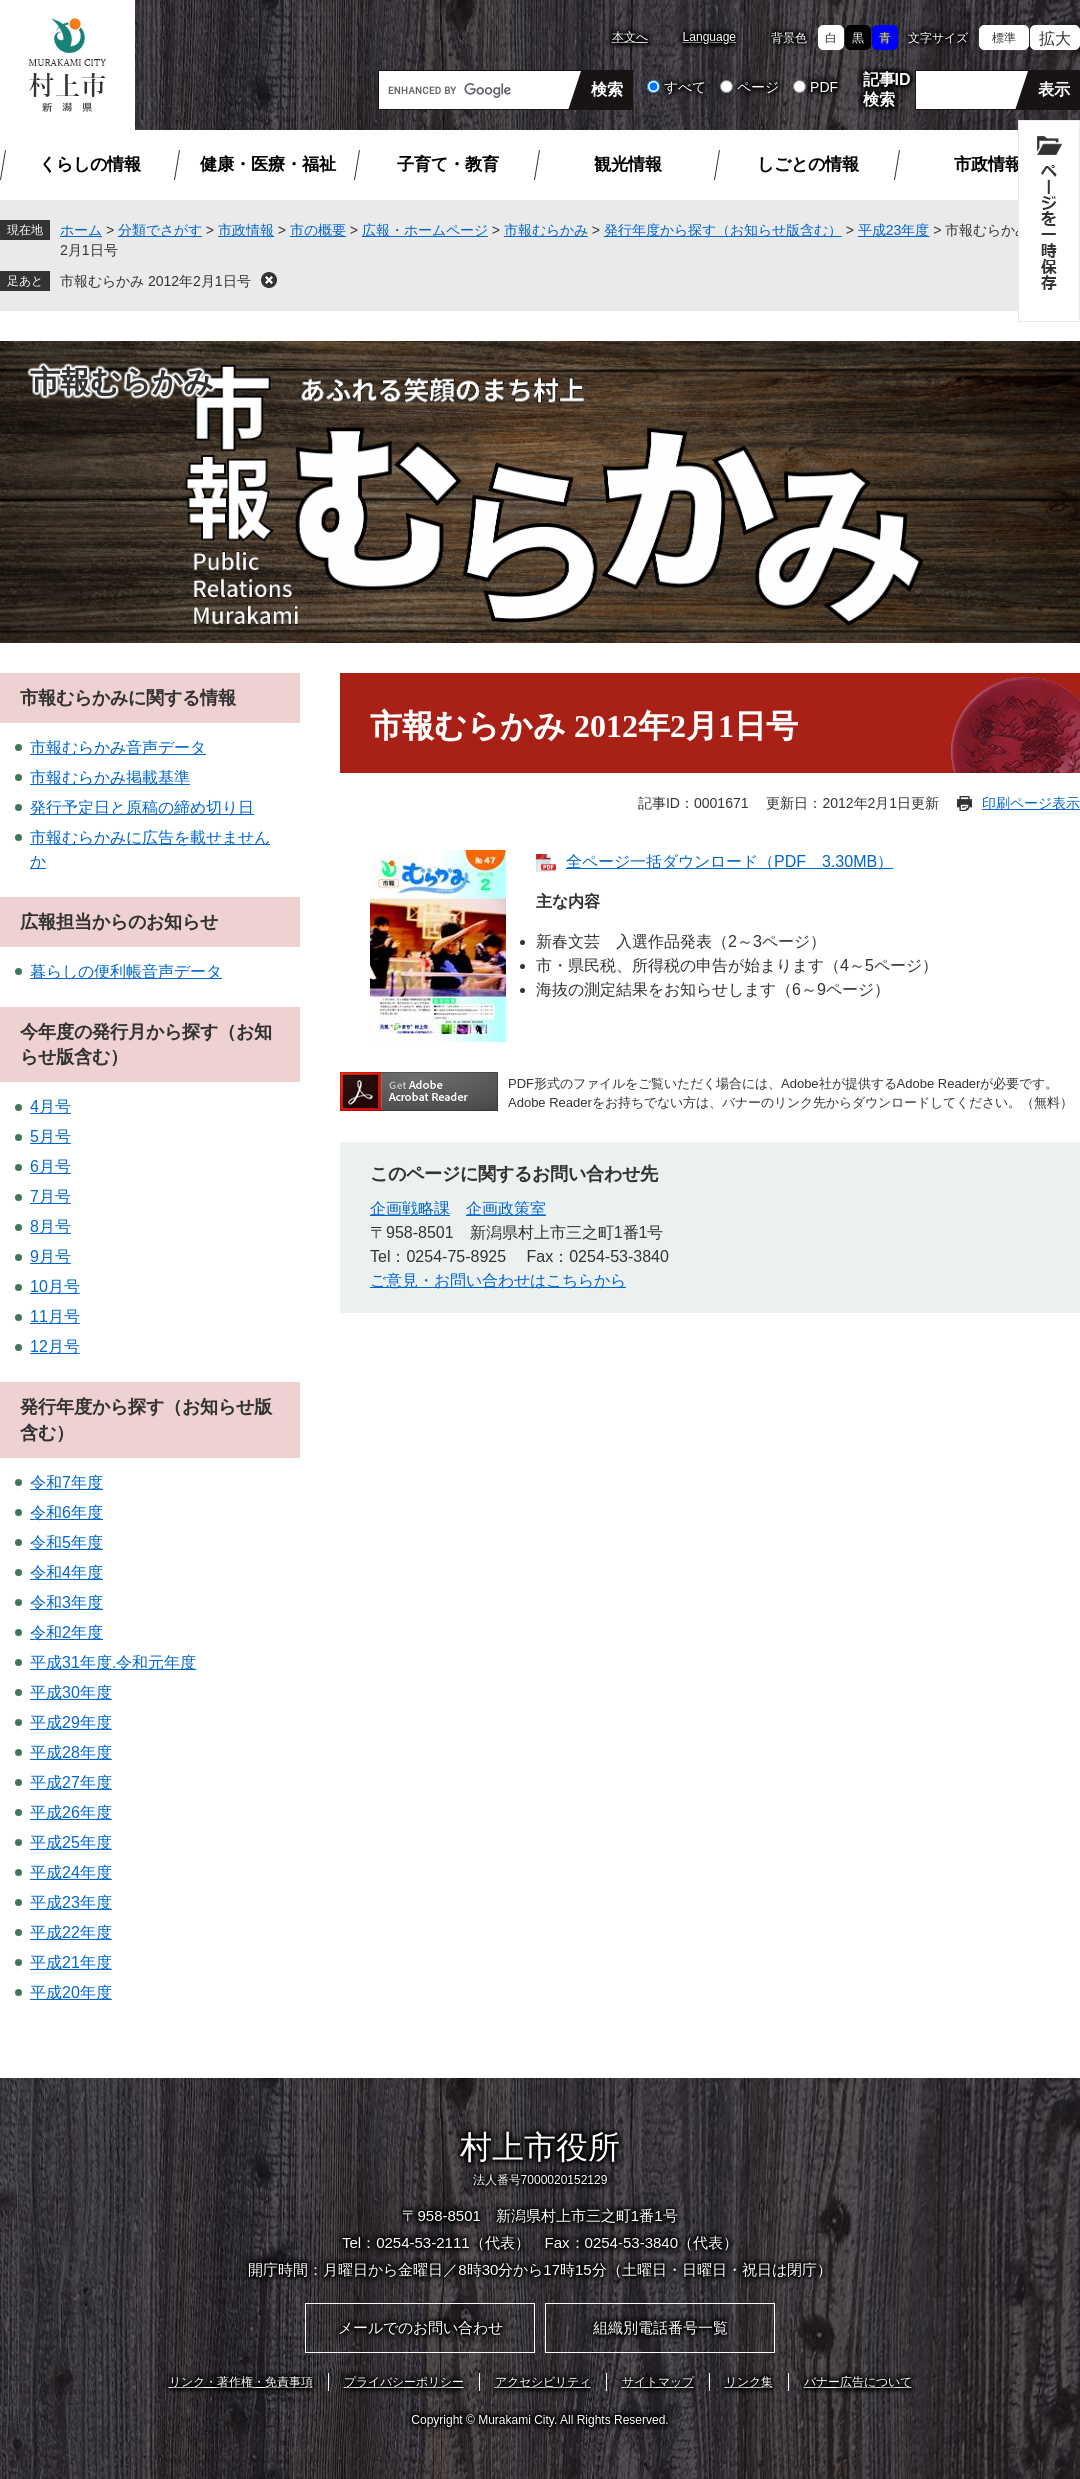 This screenshot has height=2479, width=1080. What do you see at coordinates (113, 1662) in the screenshot?
I see `平成31年度.令和元年度` at bounding box center [113, 1662].